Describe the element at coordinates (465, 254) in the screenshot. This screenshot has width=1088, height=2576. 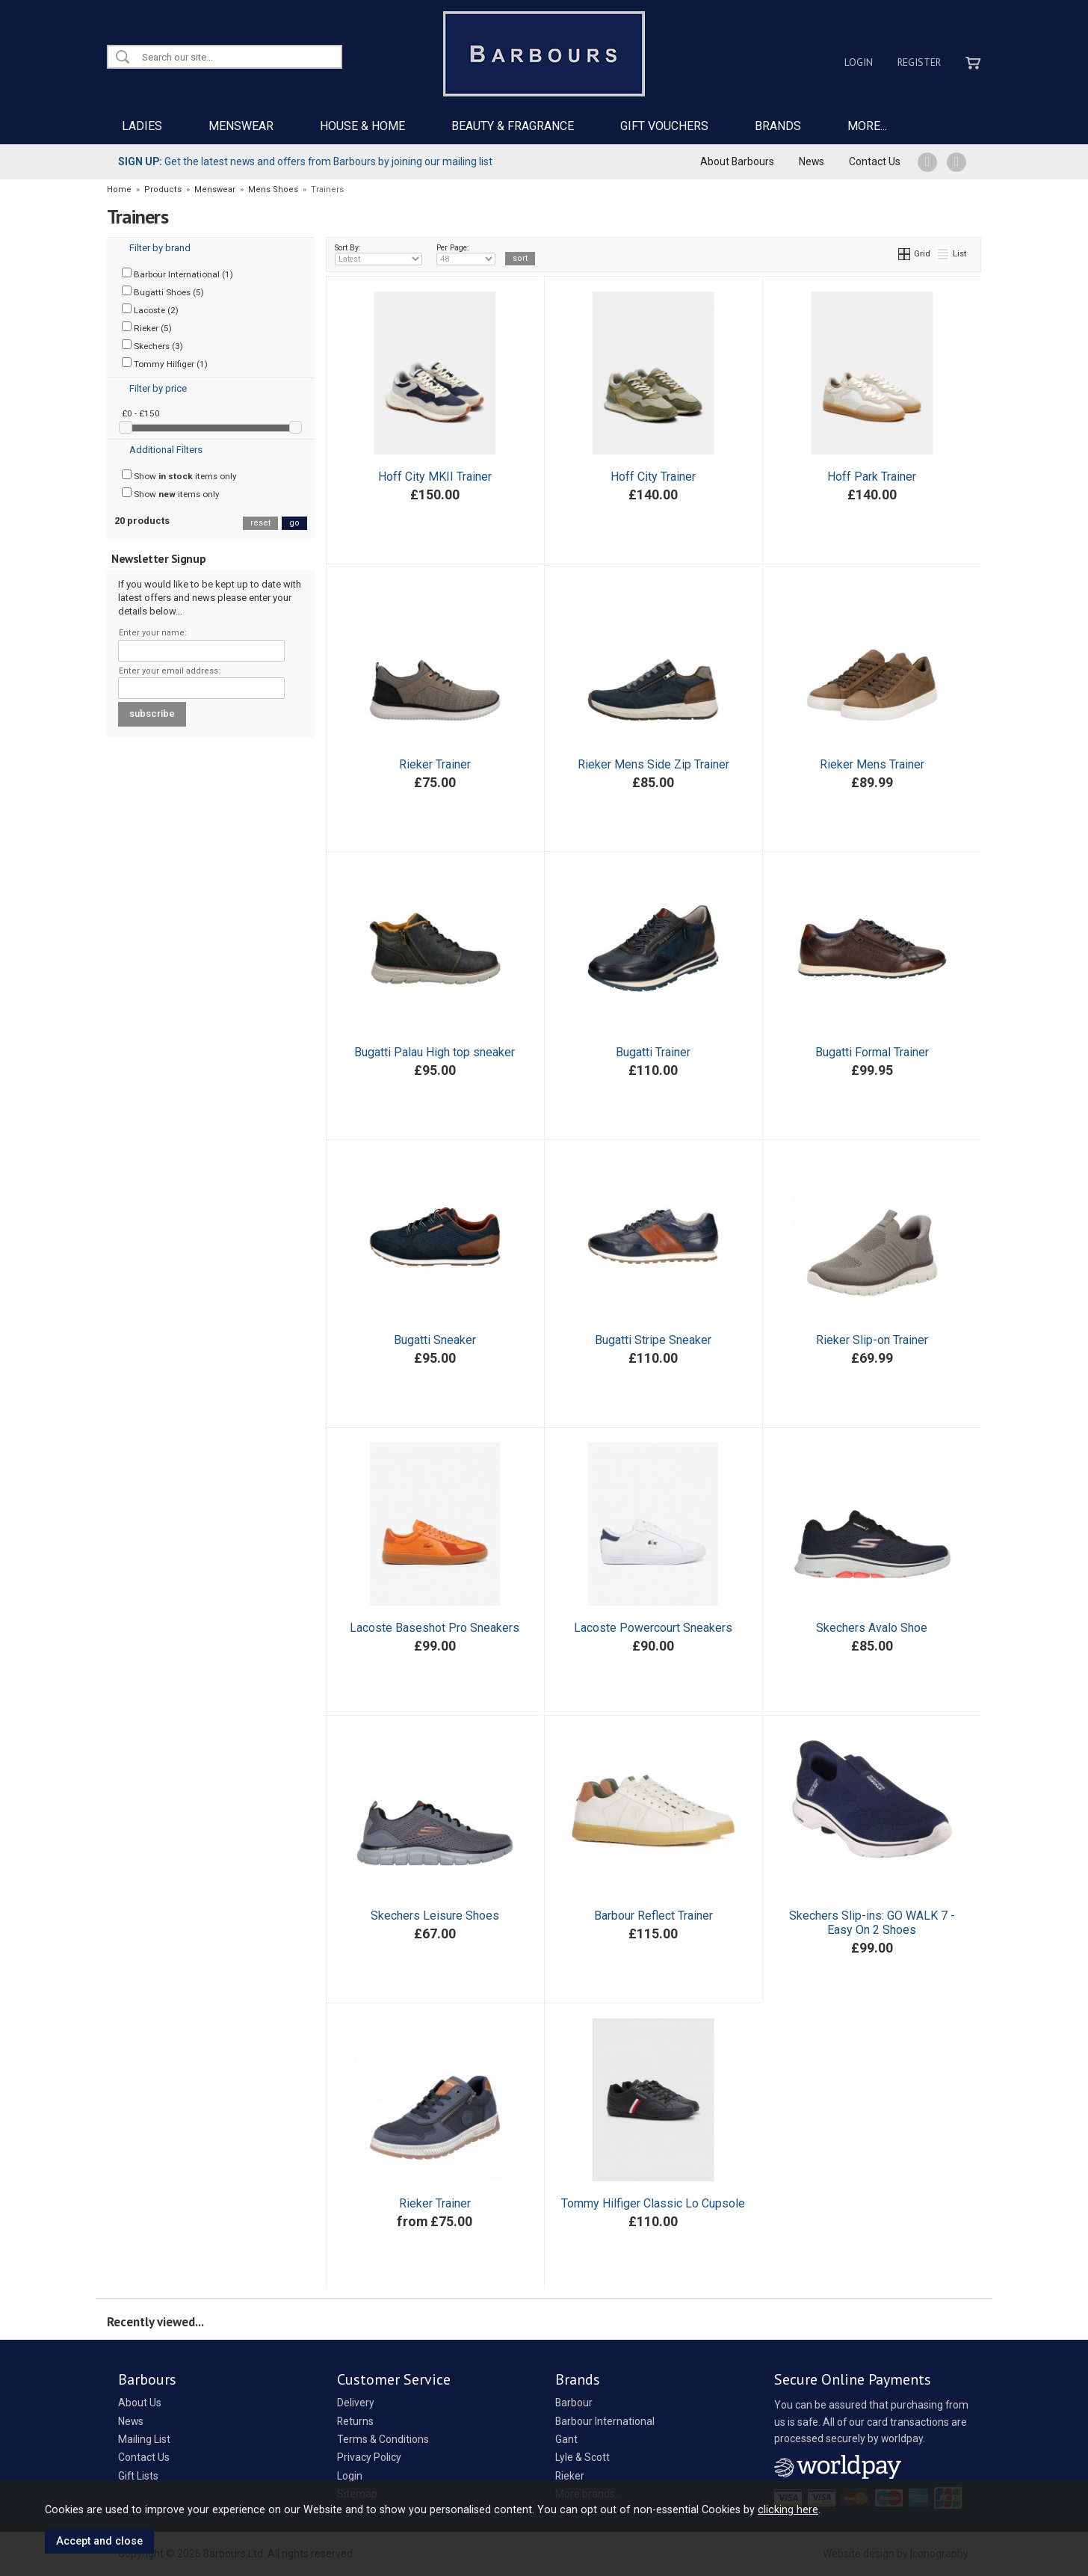
I see `Per Page:` at that location.